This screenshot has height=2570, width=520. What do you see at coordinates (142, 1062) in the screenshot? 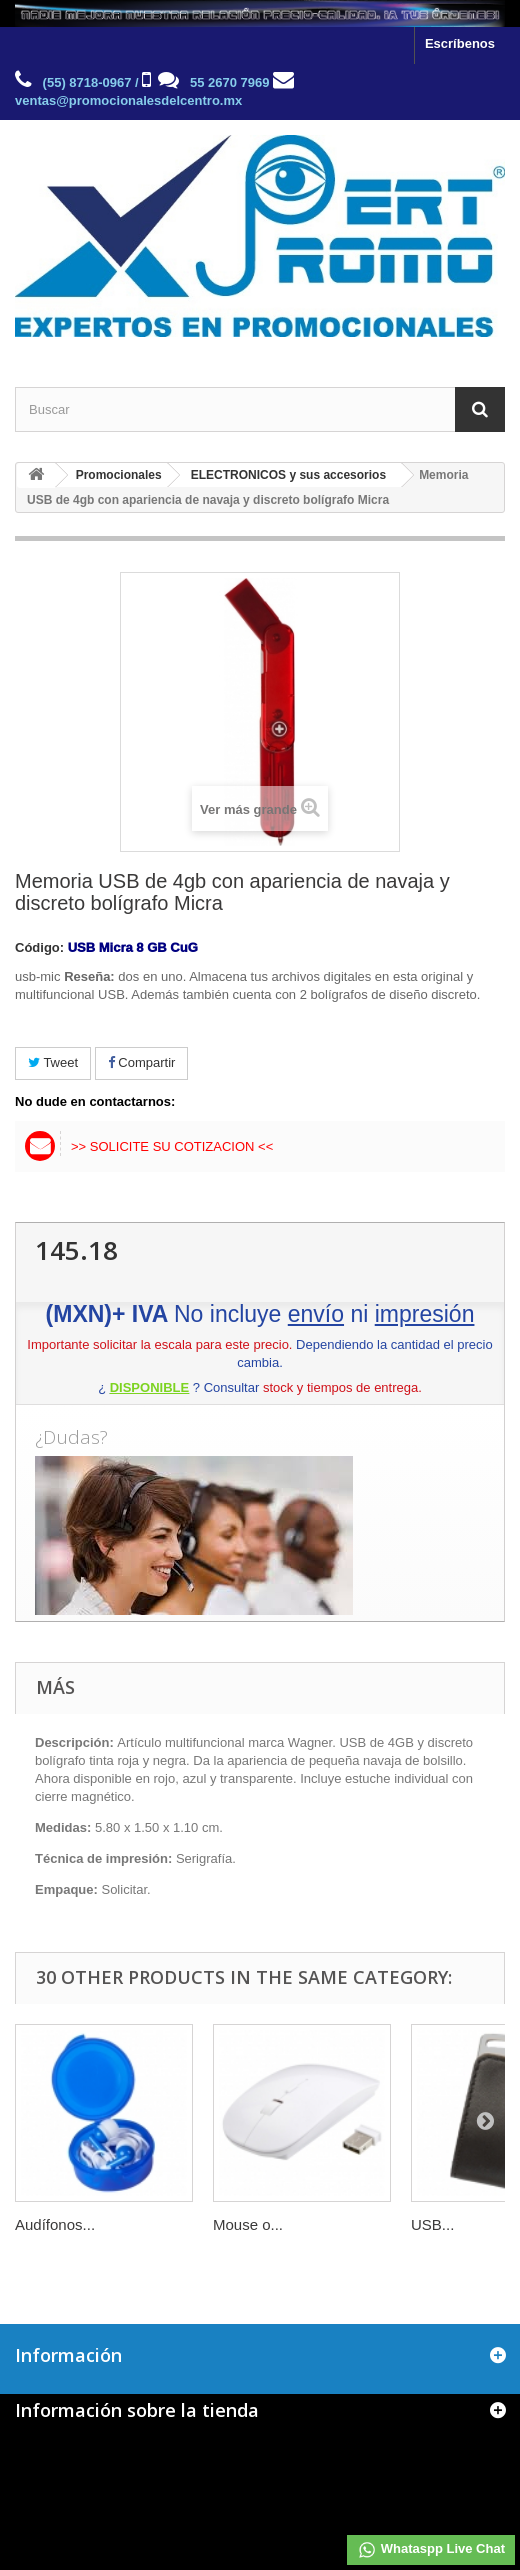
I see `Compartir` at bounding box center [142, 1062].